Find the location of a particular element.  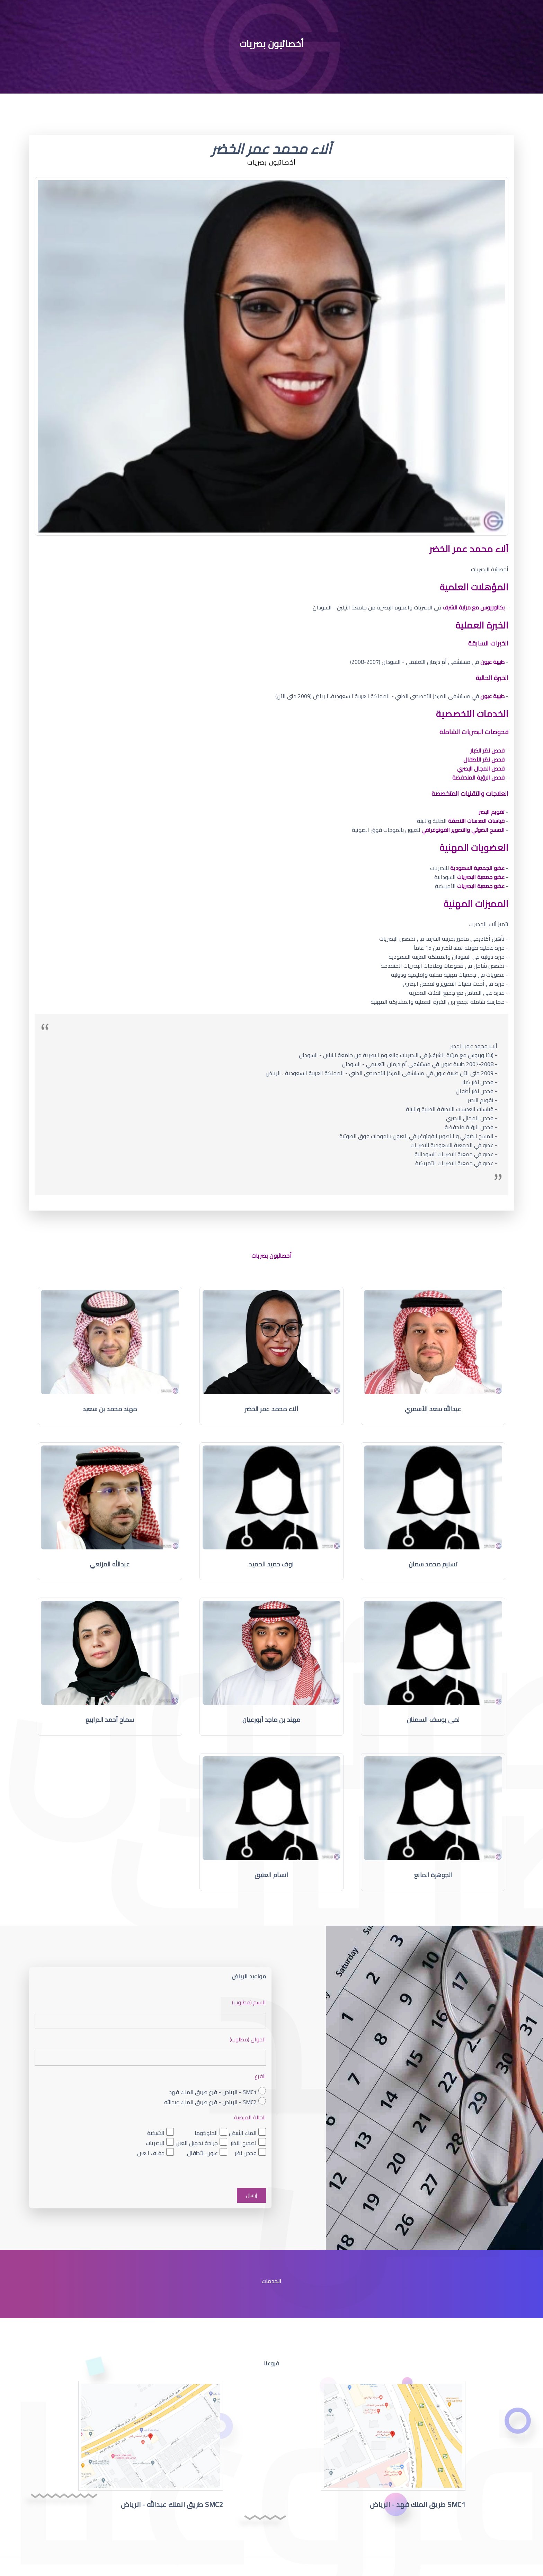

مهند بن ماجد أبورعيان is located at coordinates (271, 1719).